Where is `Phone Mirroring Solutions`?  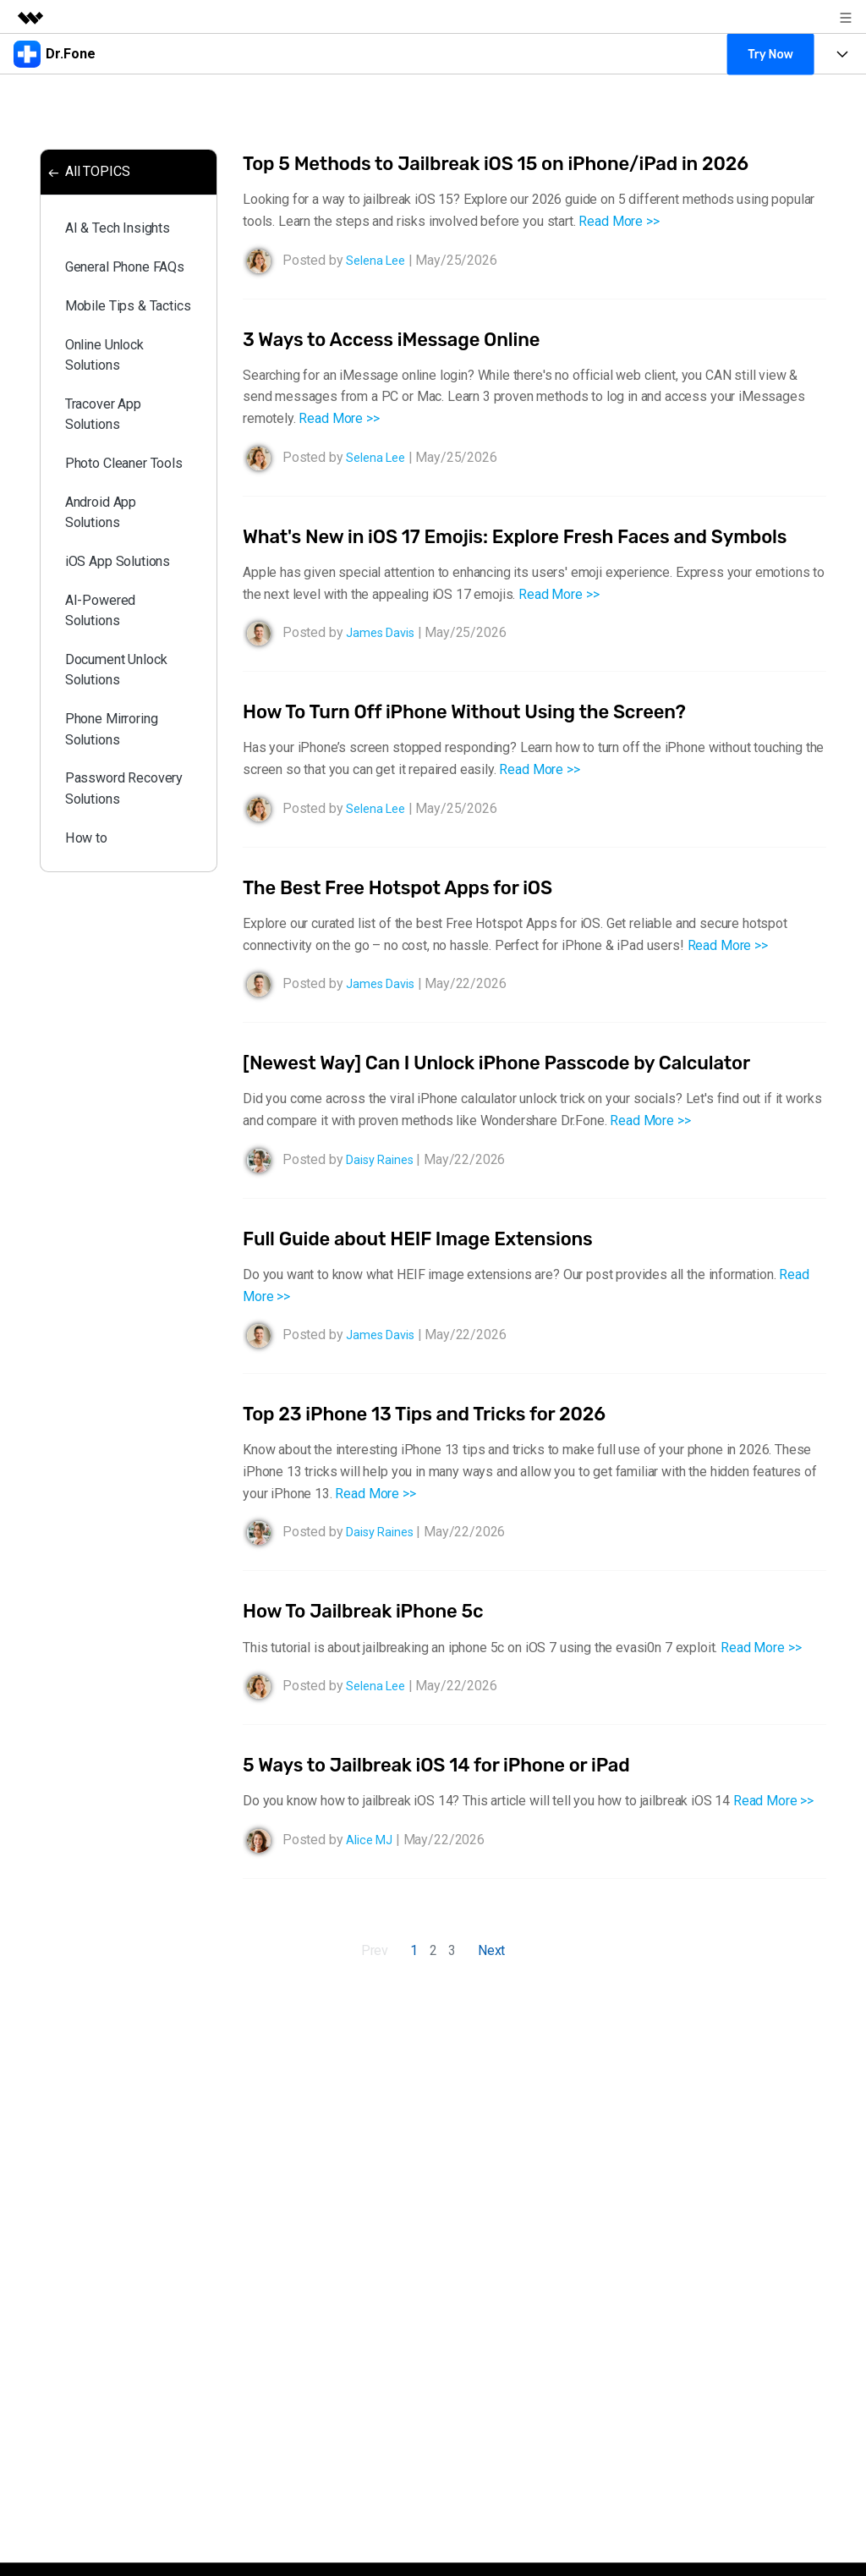
Phone Mirroring Solutions is located at coordinates (120, 861).